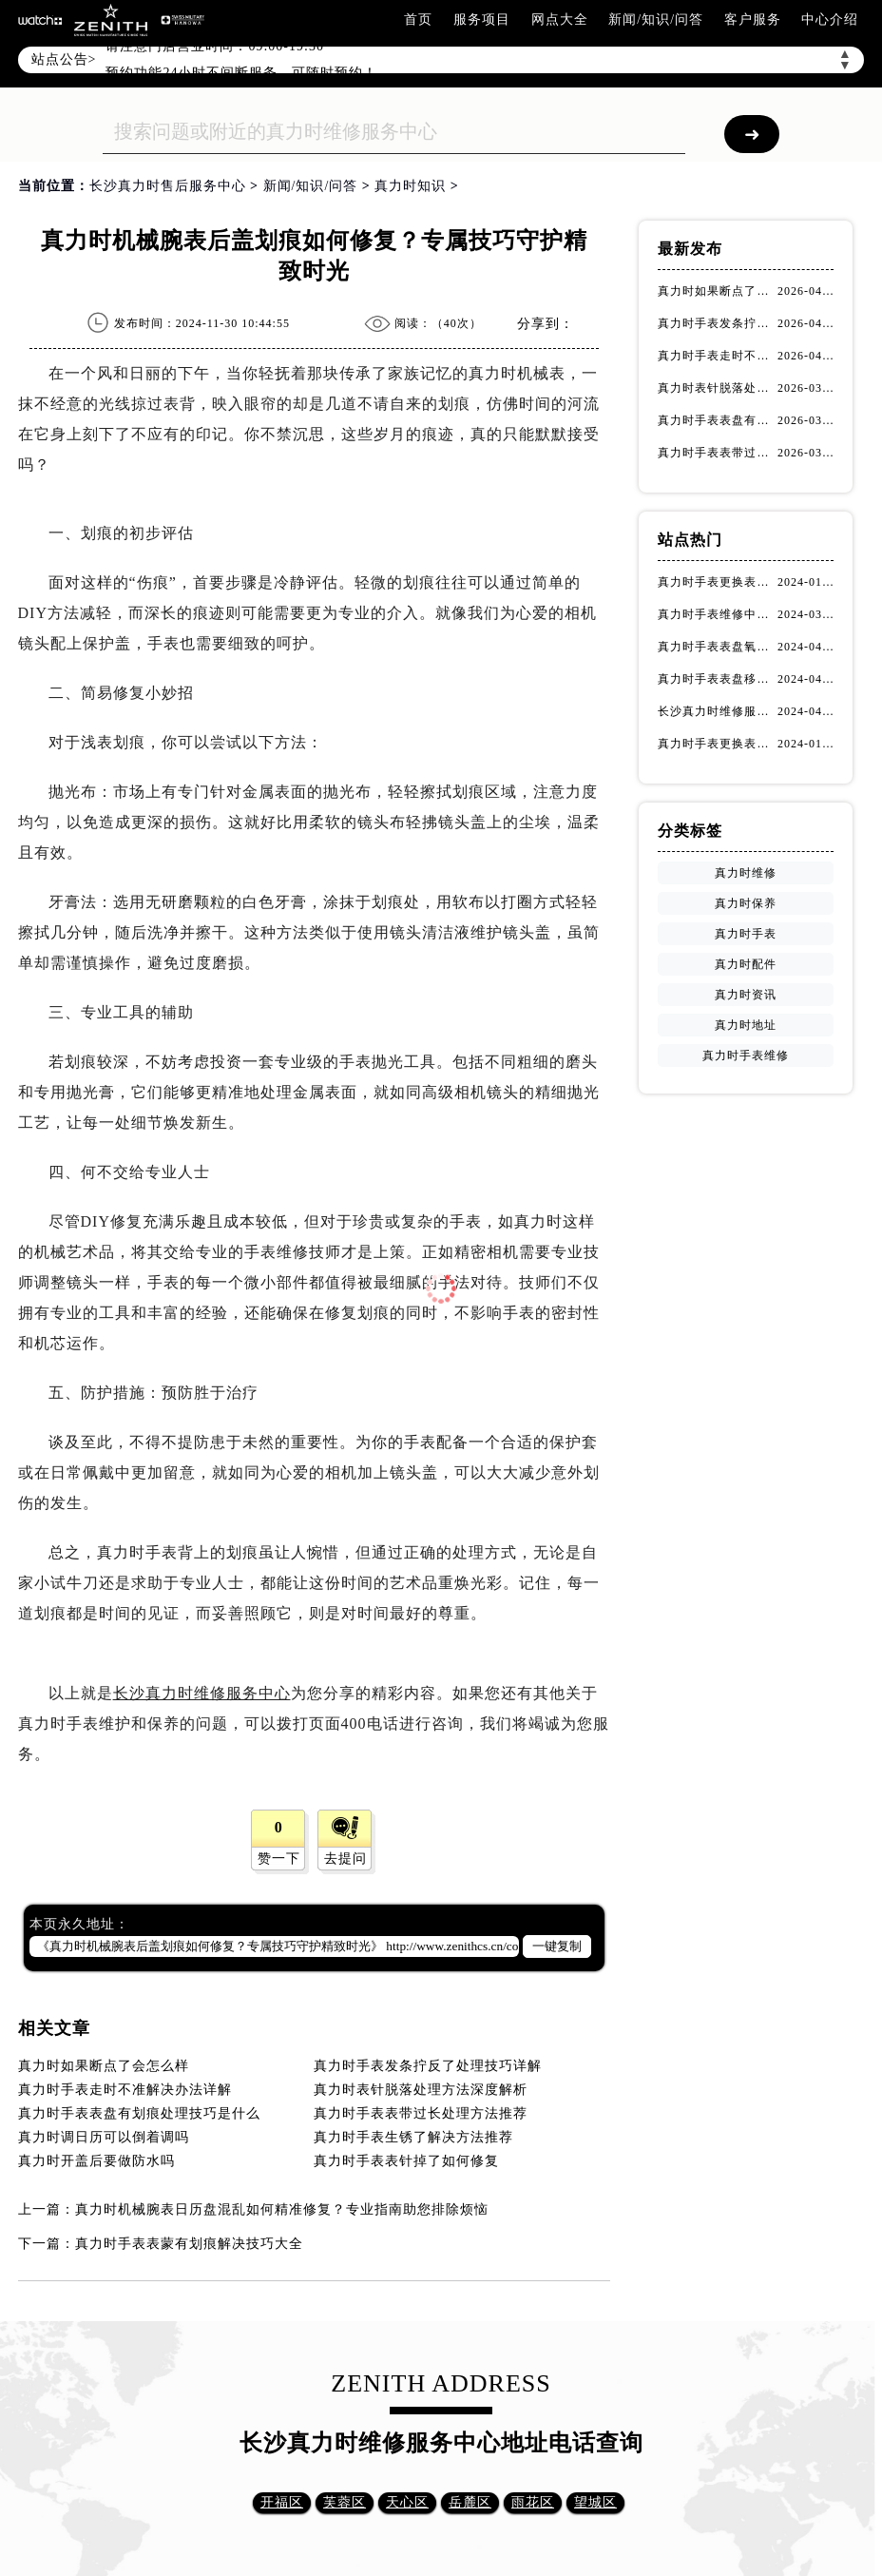 Image resolution: width=882 pixels, height=2576 pixels. I want to click on 真力时地址, so click(746, 1025).